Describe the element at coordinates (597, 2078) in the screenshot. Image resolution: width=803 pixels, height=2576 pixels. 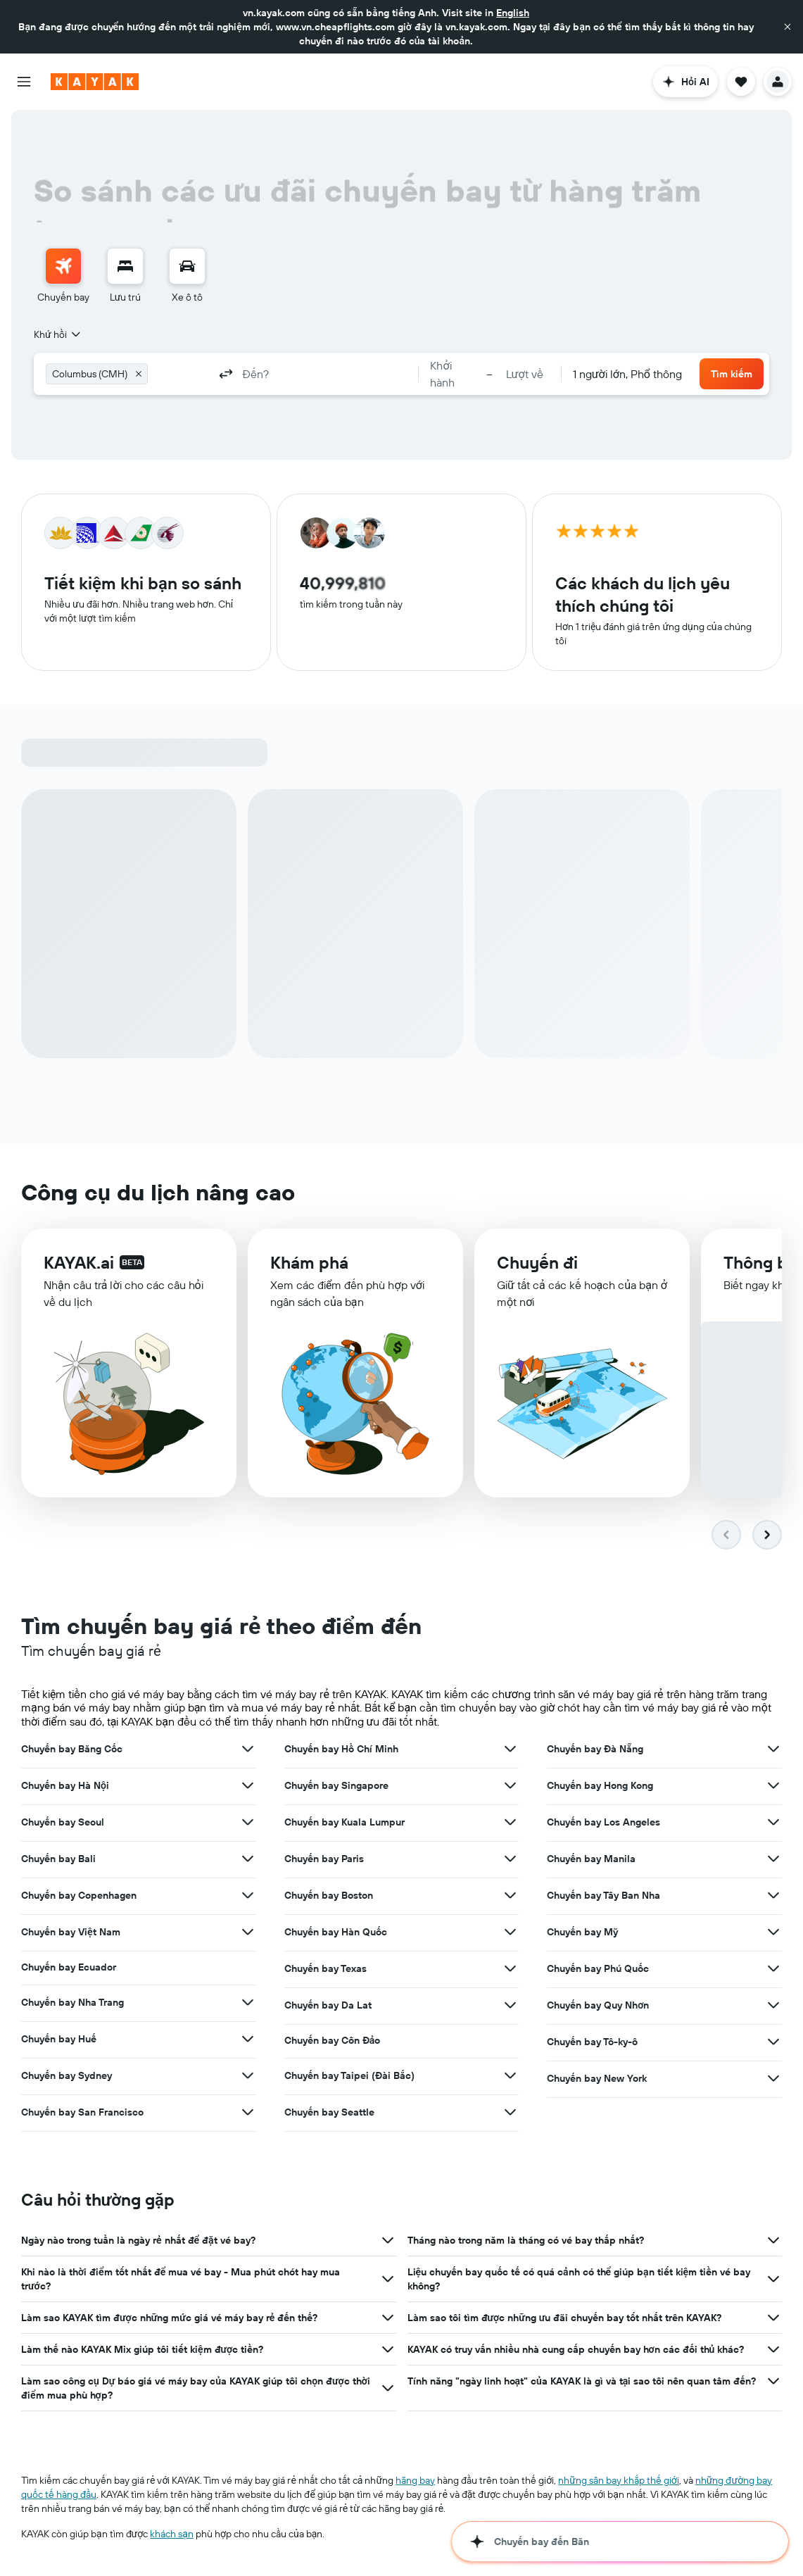
I see `Chuyến bay New York` at that location.